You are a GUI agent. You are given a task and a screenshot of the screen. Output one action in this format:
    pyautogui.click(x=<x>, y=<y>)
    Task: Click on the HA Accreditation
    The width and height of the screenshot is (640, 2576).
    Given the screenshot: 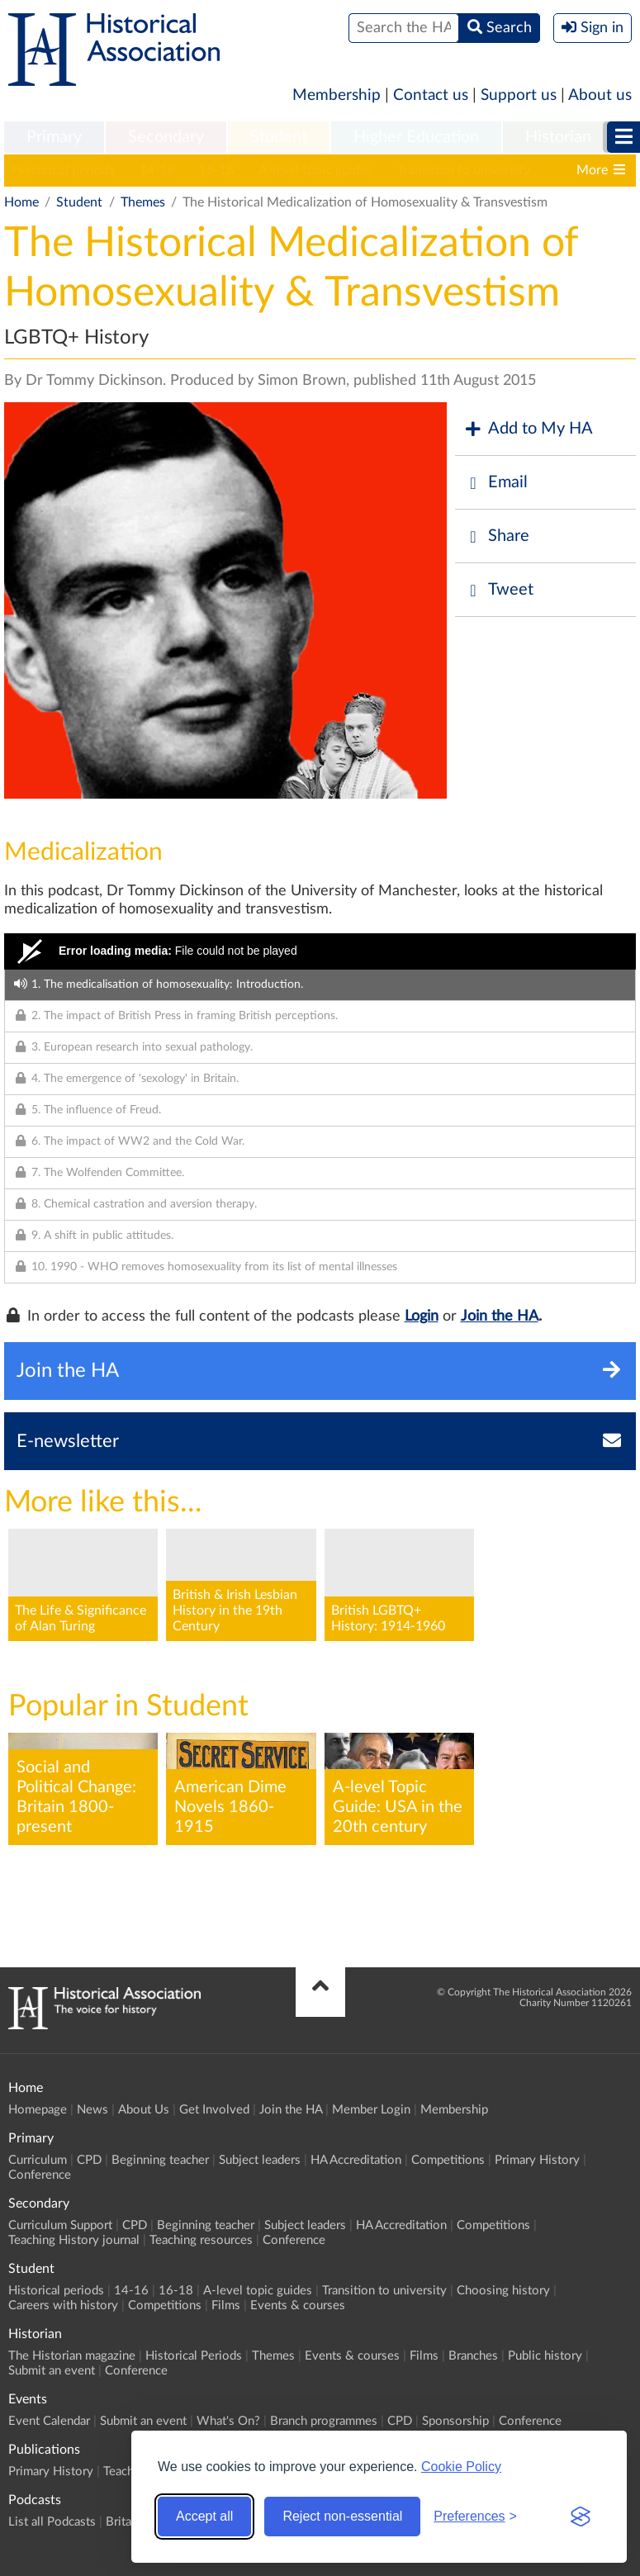 What is the action you would take?
    pyautogui.click(x=356, y=2160)
    